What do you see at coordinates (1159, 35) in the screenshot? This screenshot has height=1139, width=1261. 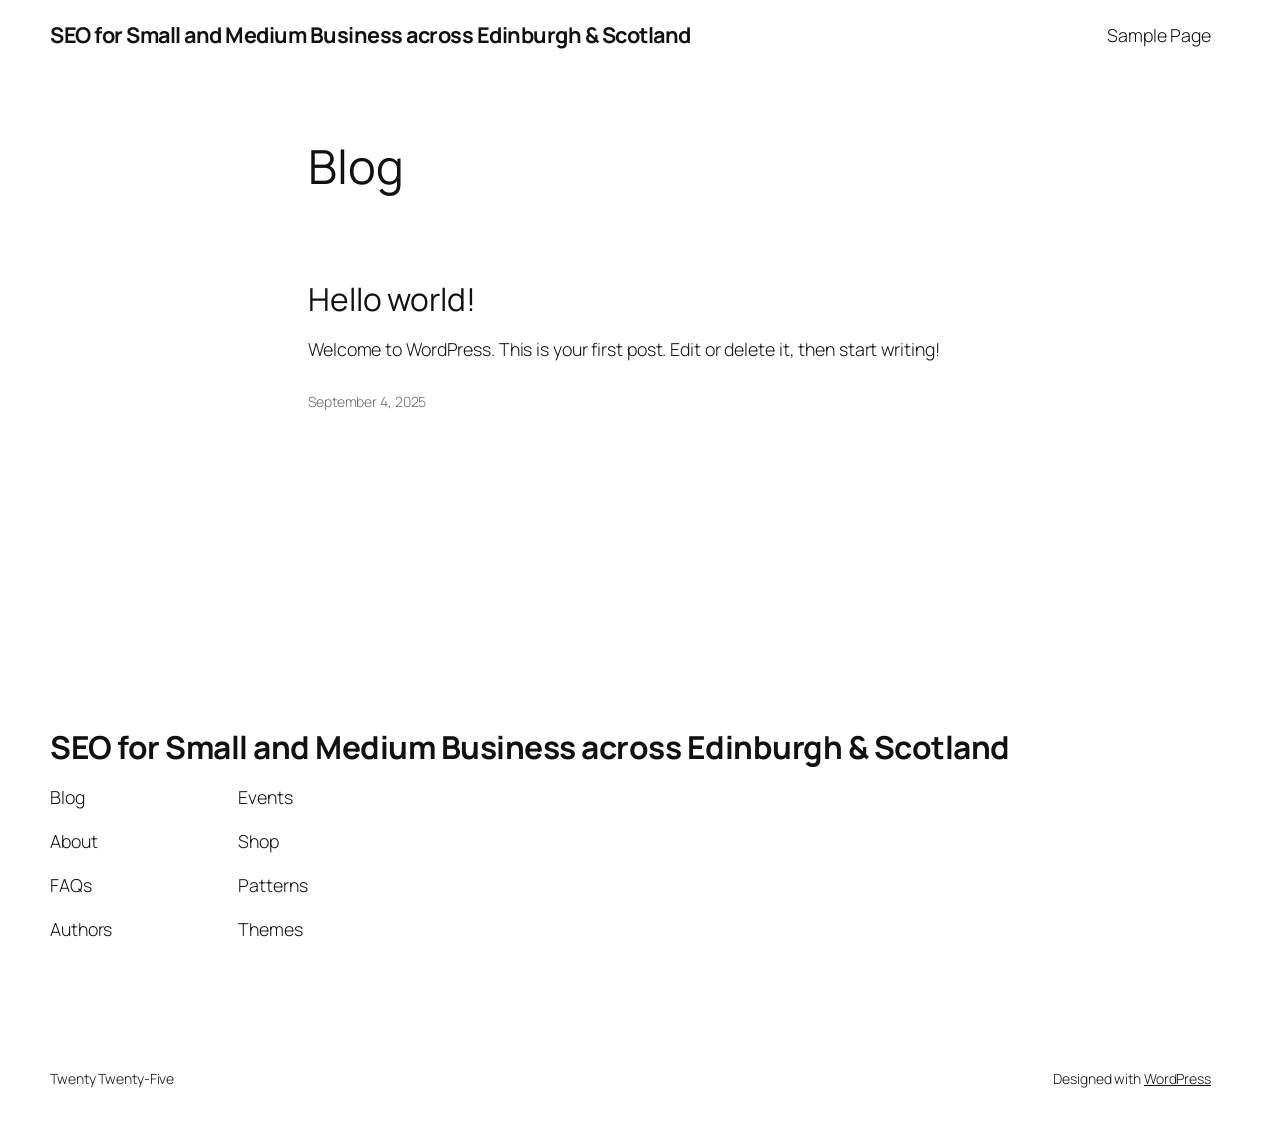 I see `Sample Page` at bounding box center [1159, 35].